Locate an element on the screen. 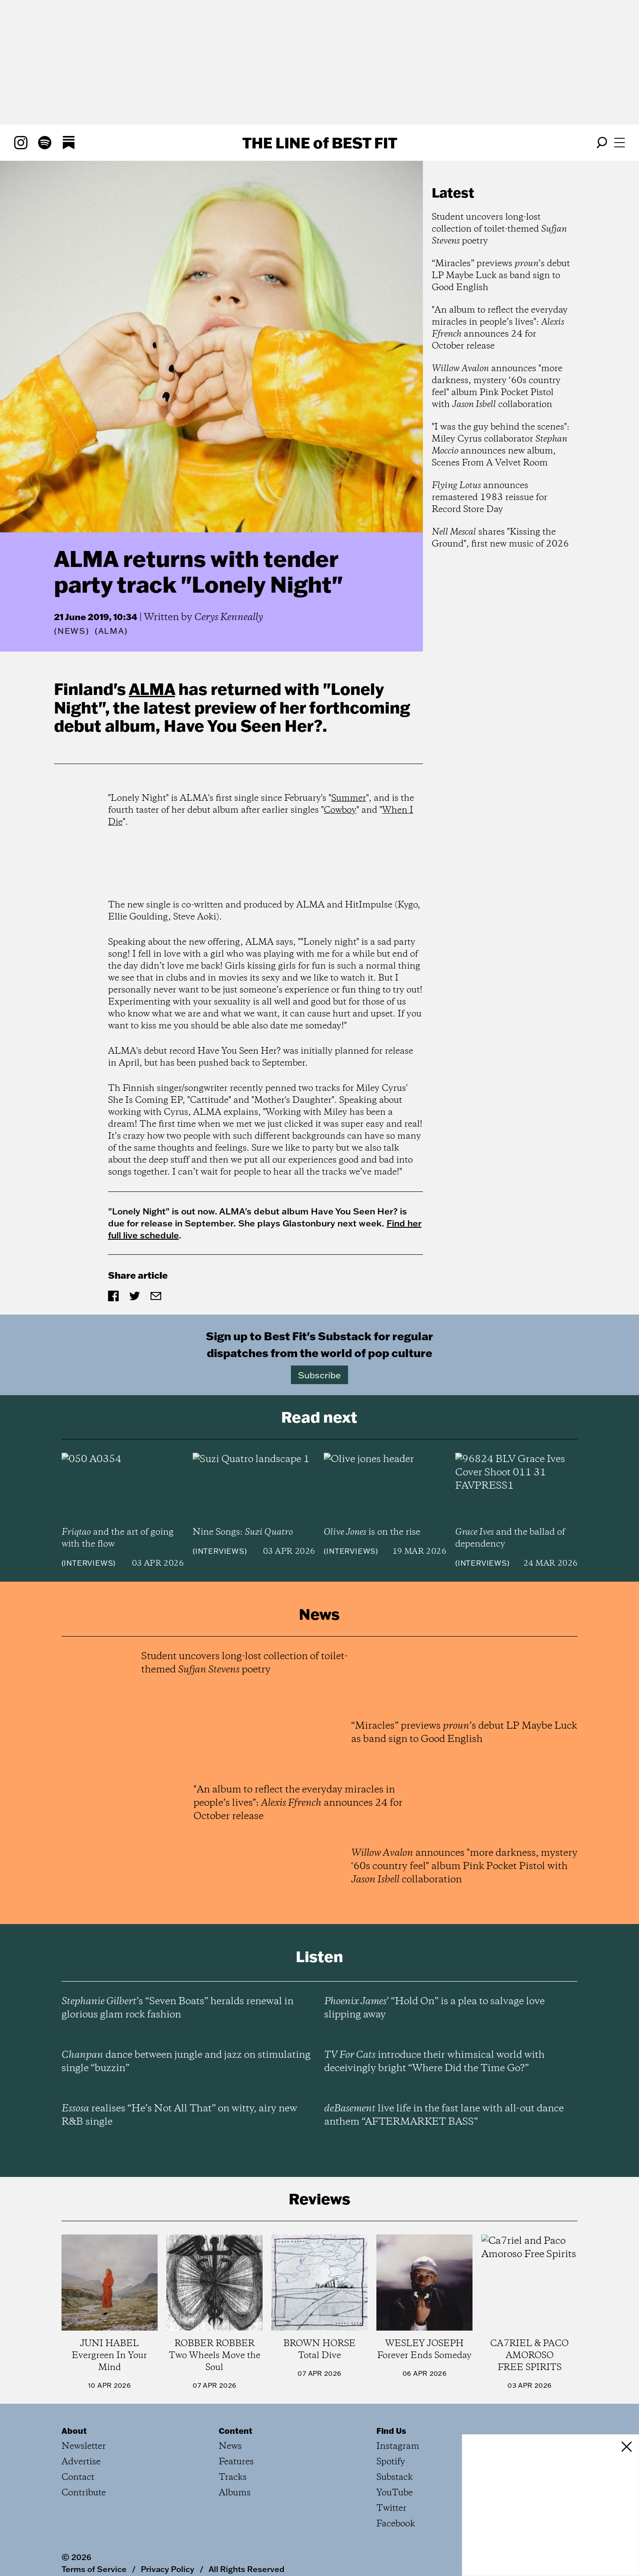  "An album to reflect the everyday miracles in people’s lives": announces 24 for October release is located at coordinates (500, 328).